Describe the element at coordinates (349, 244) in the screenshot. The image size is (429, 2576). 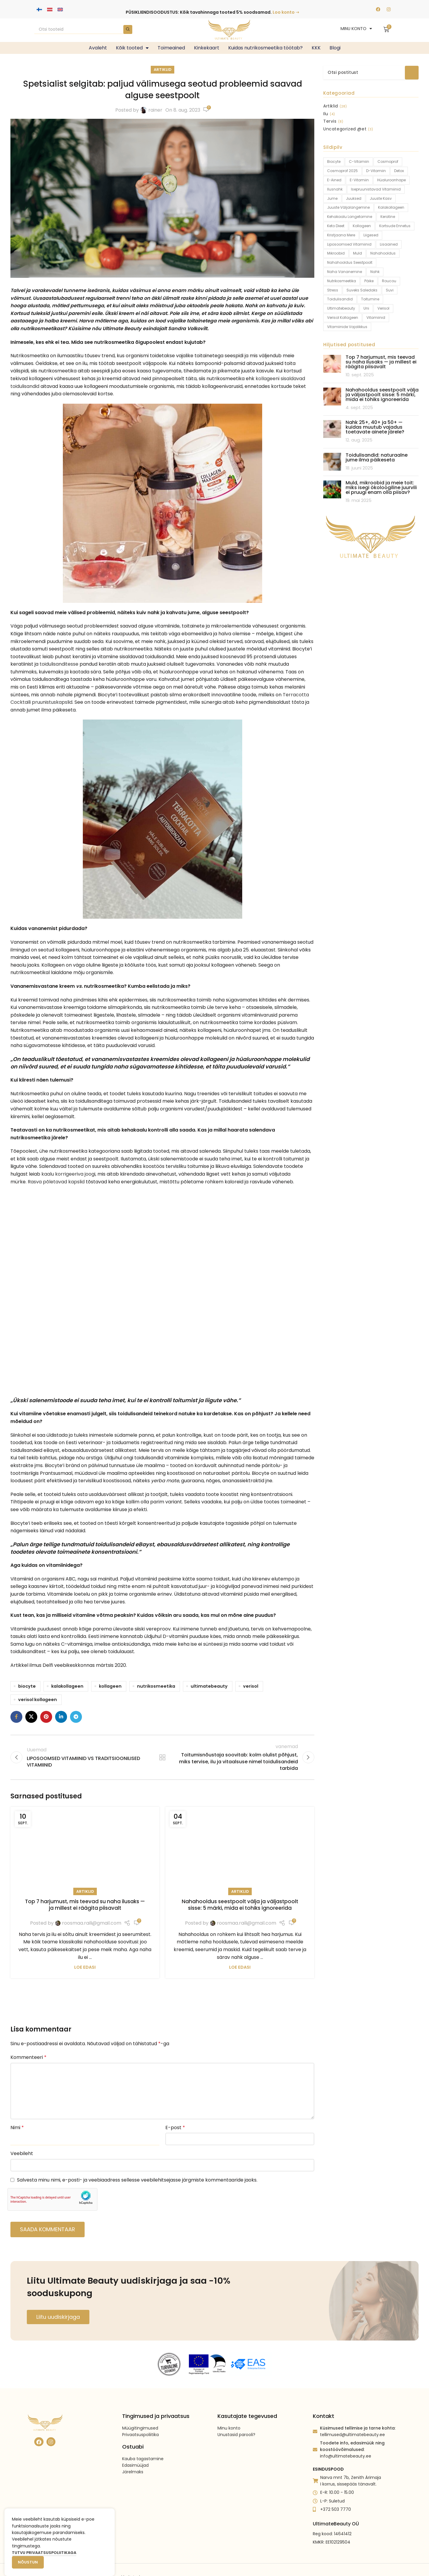
I see `liposoomsed vitamiinid [liposoomsed vitamiinid (2 toodet)]` at that location.